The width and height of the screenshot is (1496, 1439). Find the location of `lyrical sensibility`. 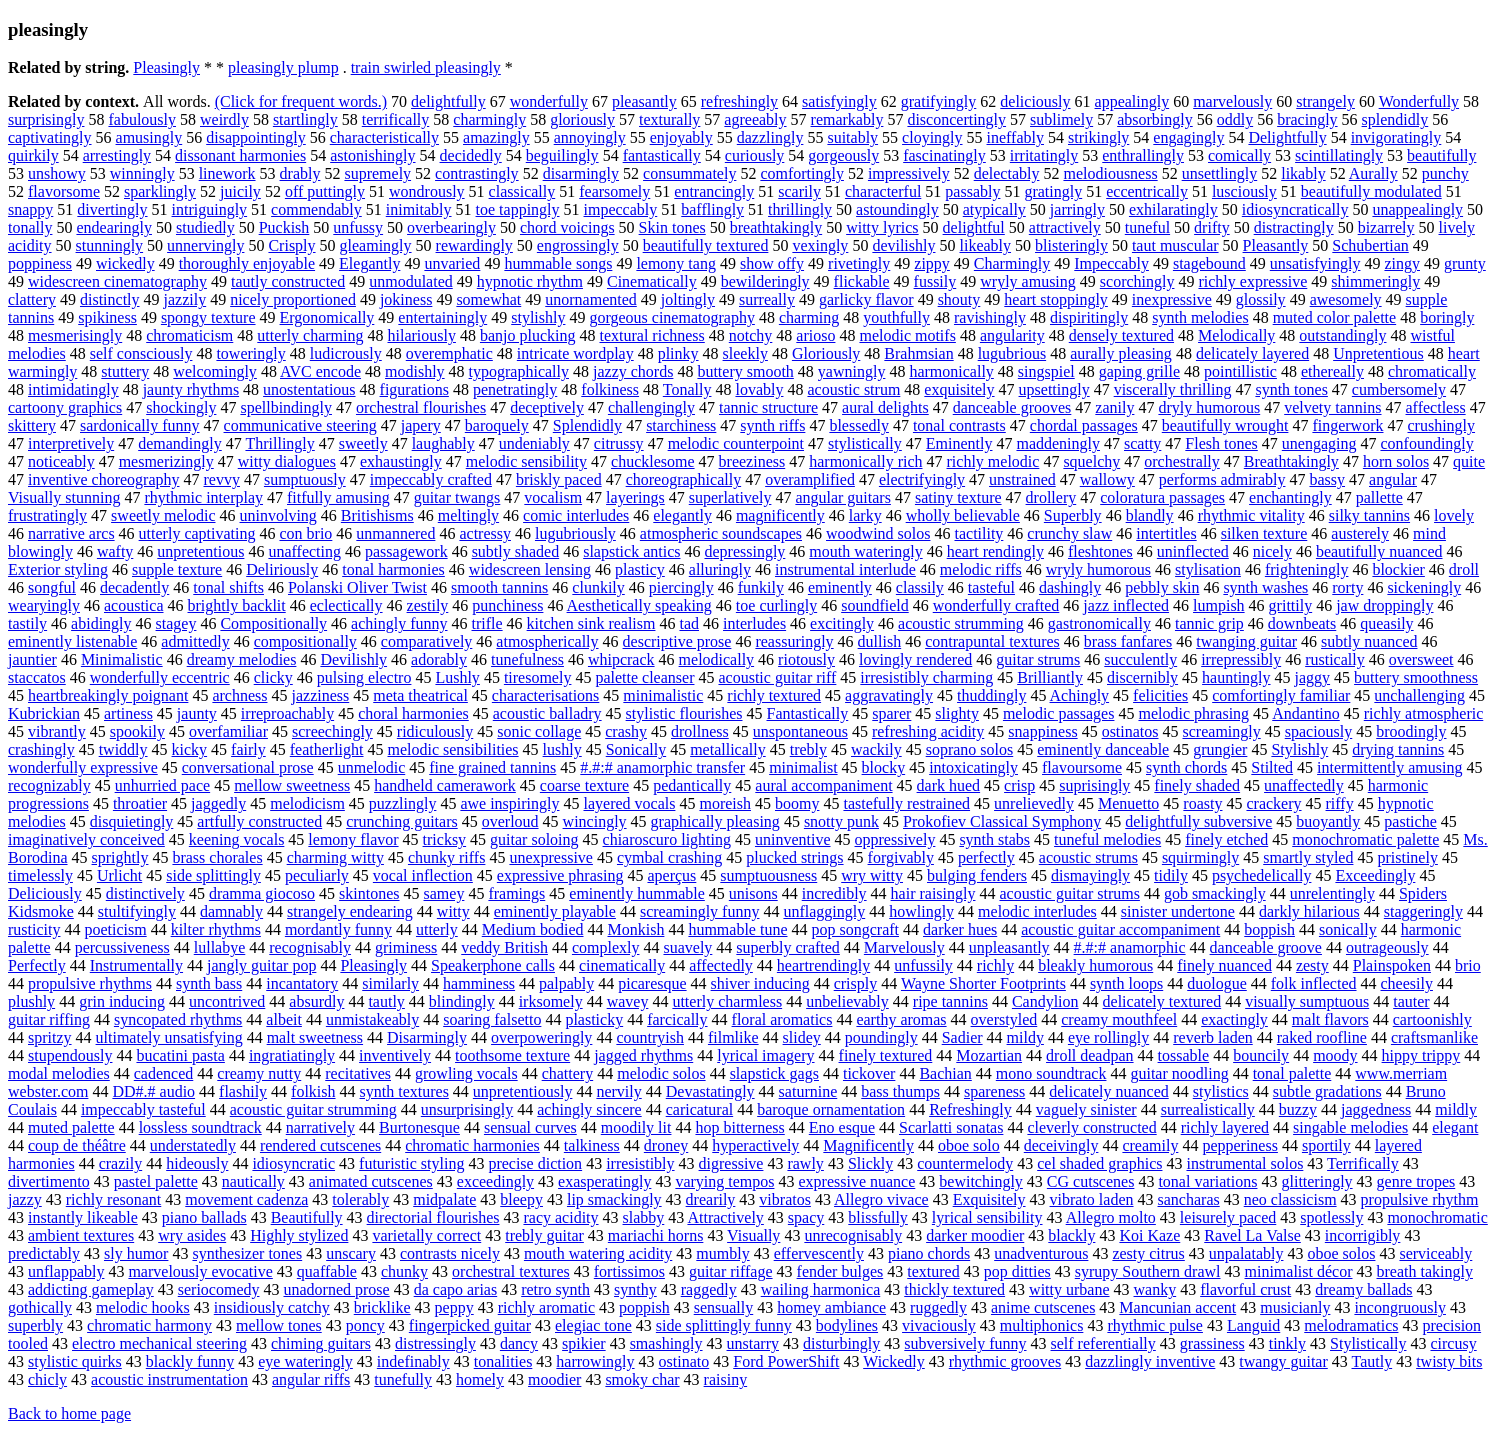

lyrical sensibility is located at coordinates (987, 1217).